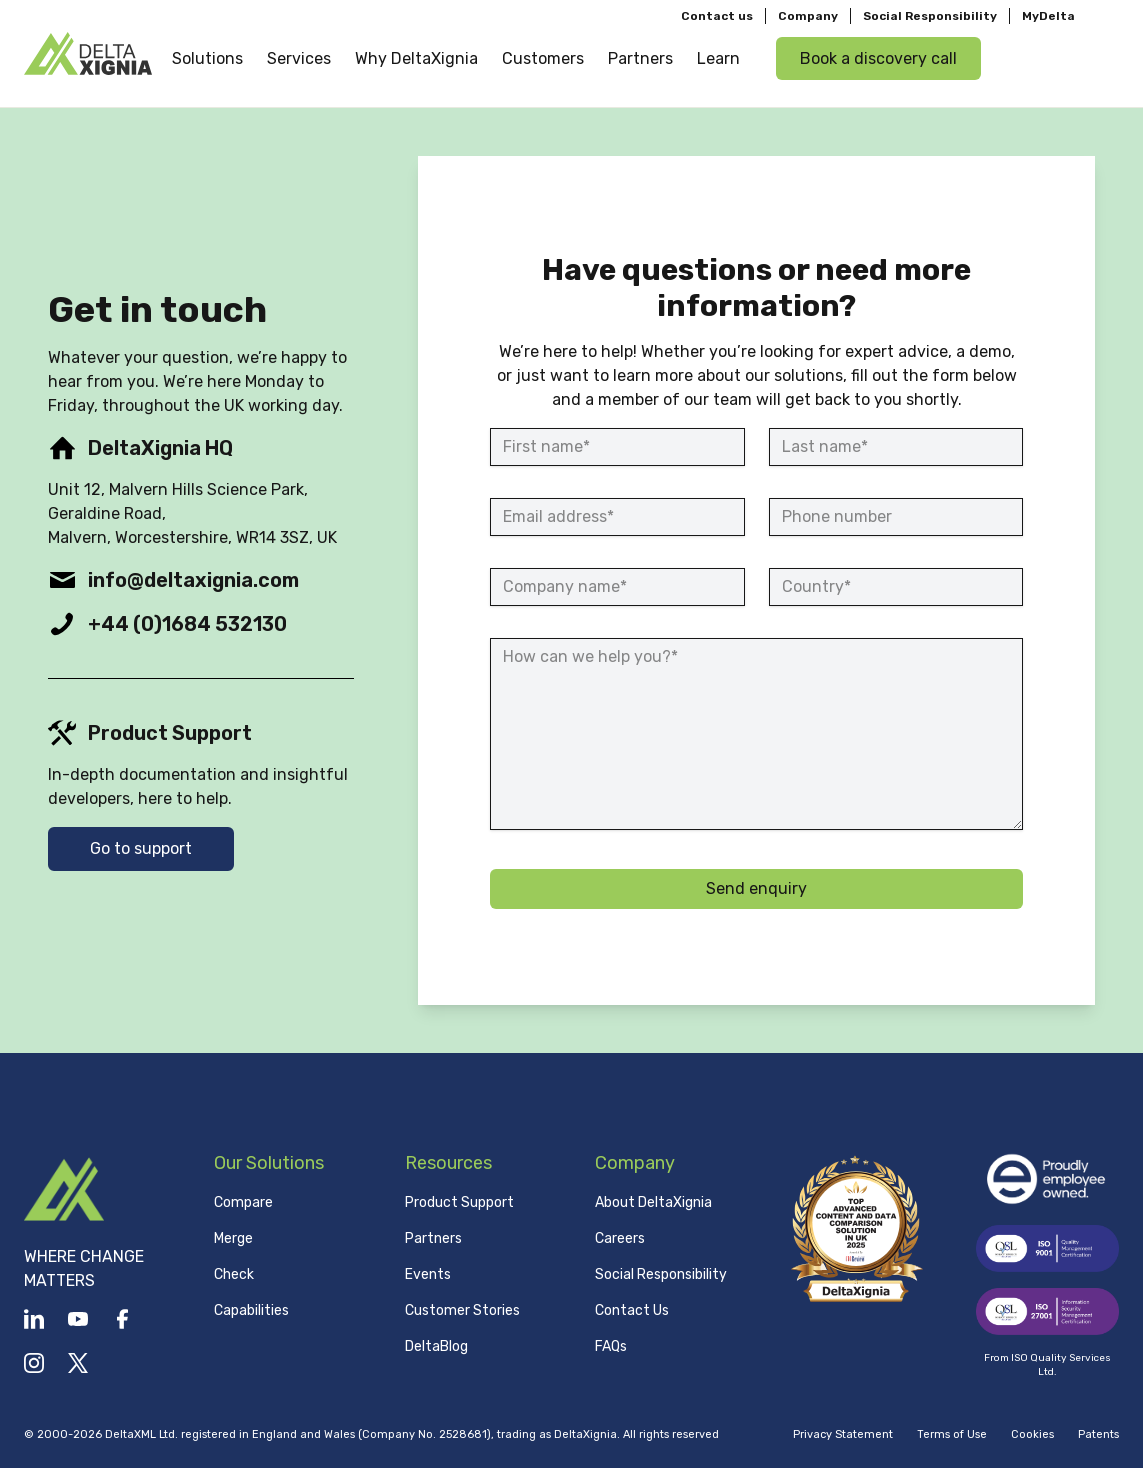 The width and height of the screenshot is (1143, 1468). What do you see at coordinates (617, 517) in the screenshot?
I see `[Email address]` at bounding box center [617, 517].